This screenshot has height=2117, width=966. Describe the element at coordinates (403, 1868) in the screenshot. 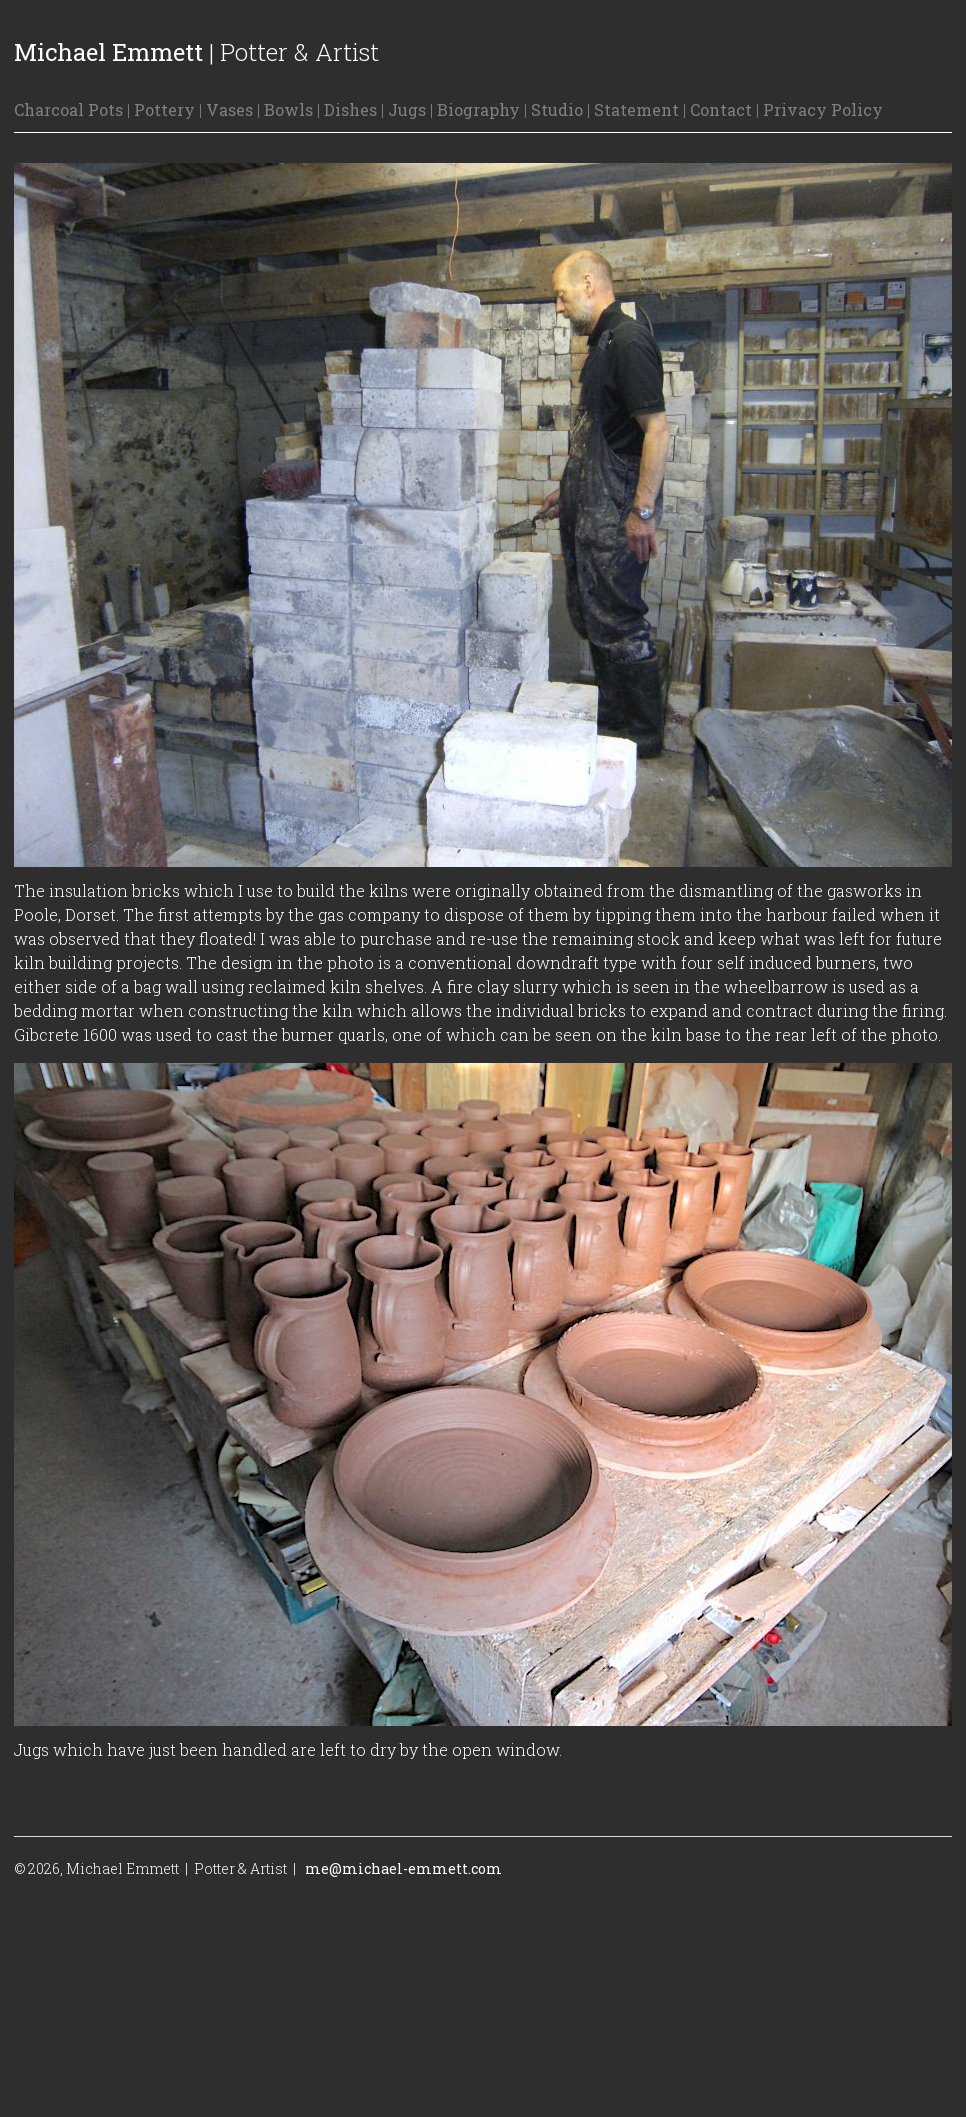

I see `me@michael-emmett.com` at that location.